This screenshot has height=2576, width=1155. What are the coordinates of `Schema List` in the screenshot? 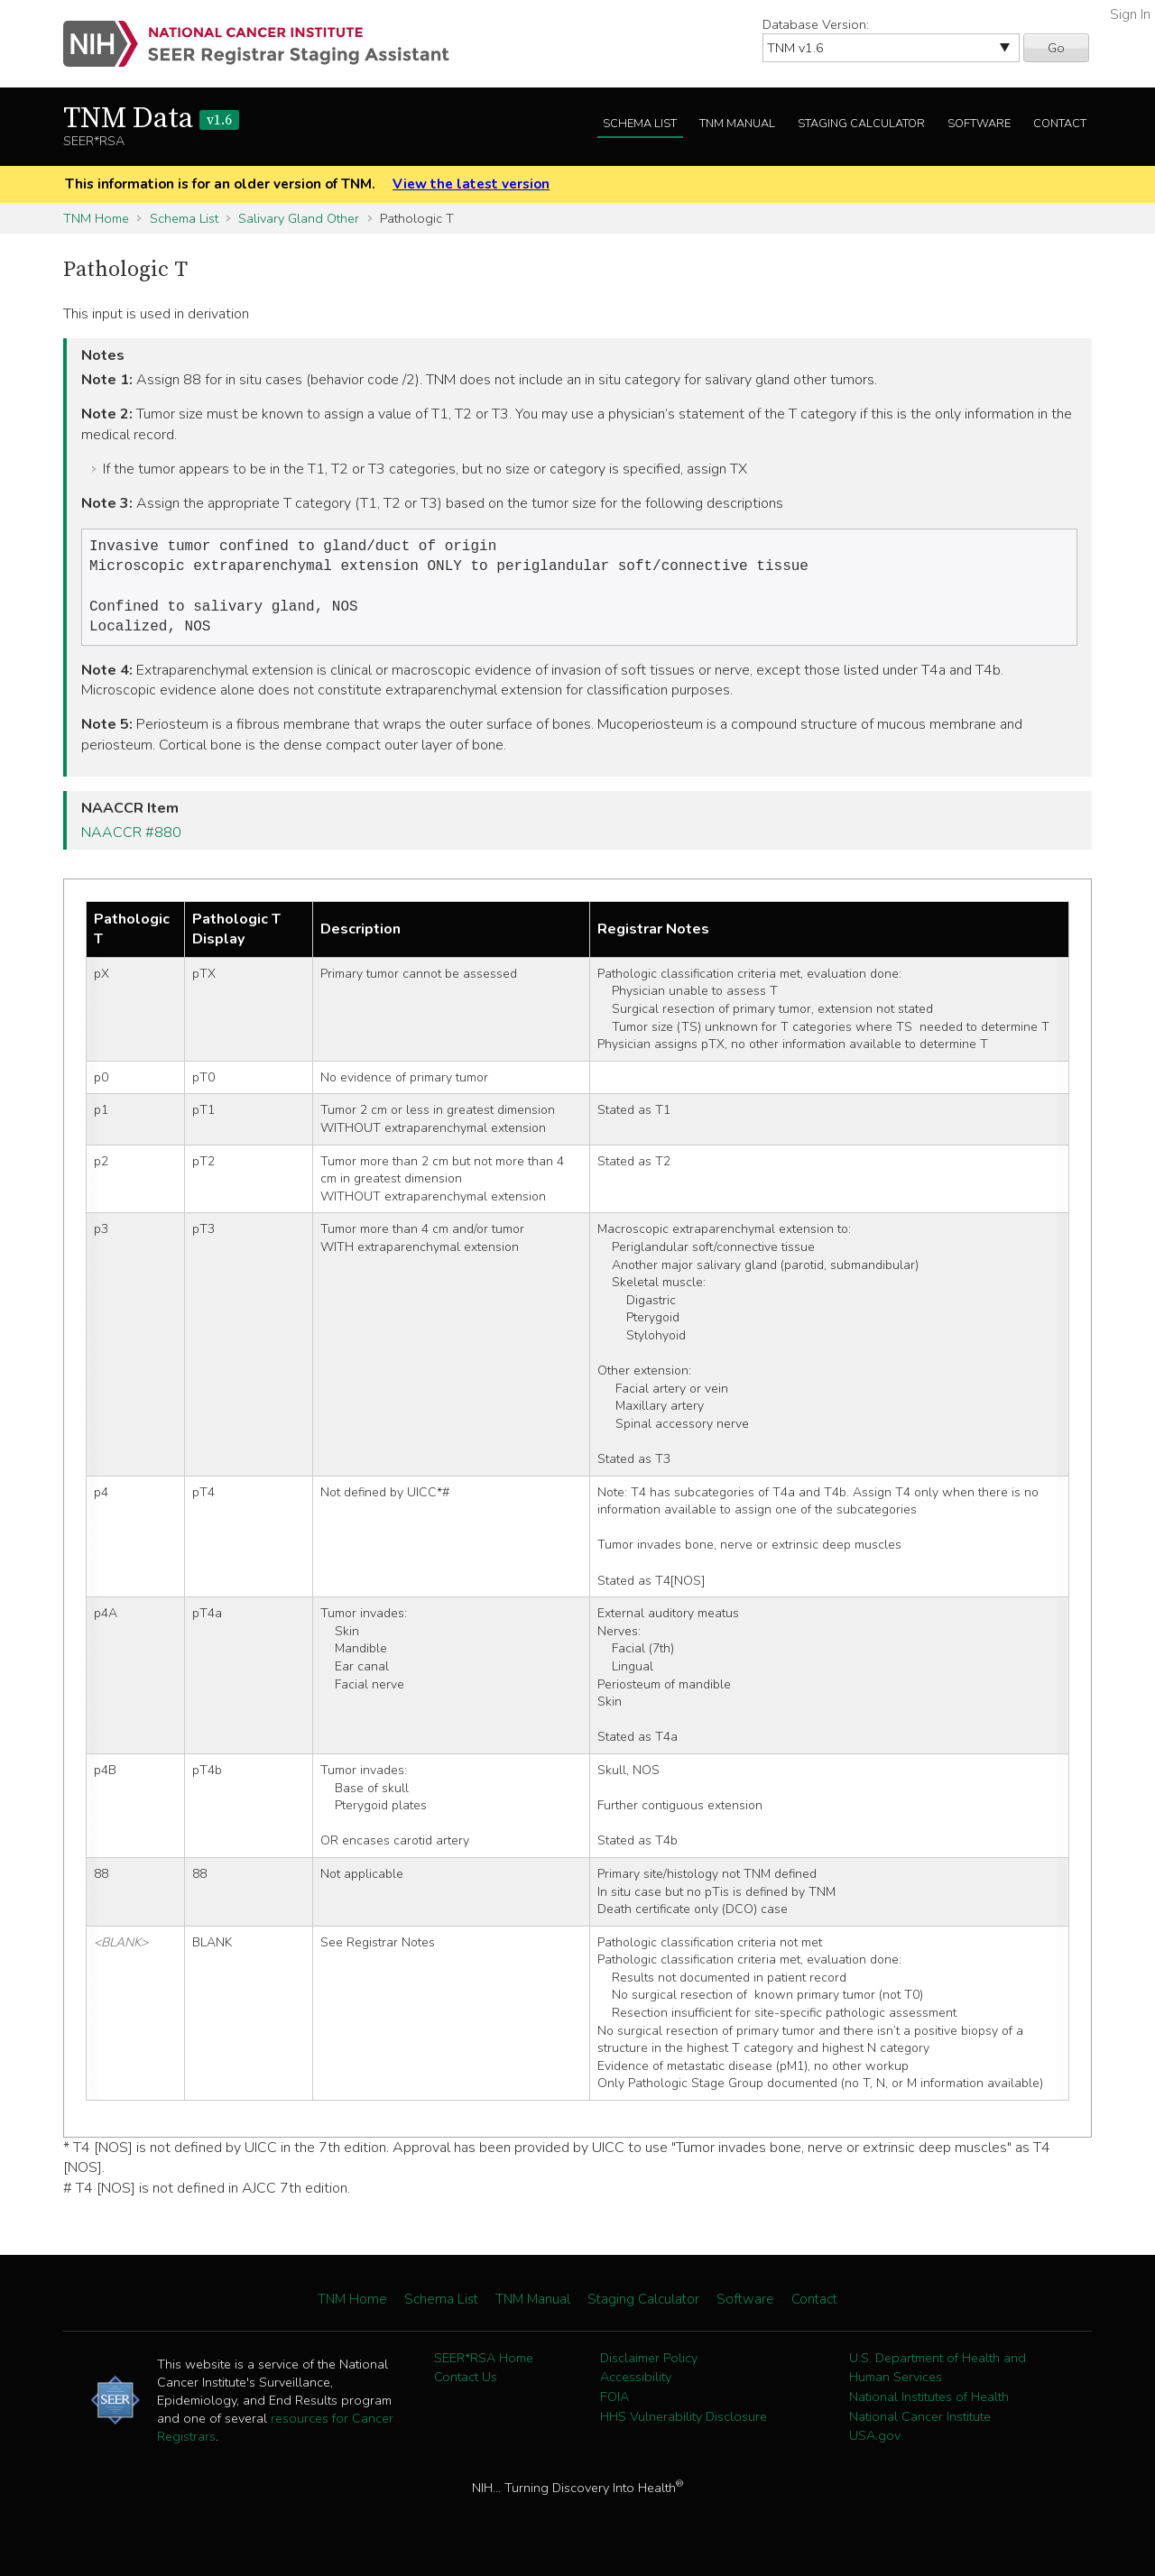 It's located at (640, 123).